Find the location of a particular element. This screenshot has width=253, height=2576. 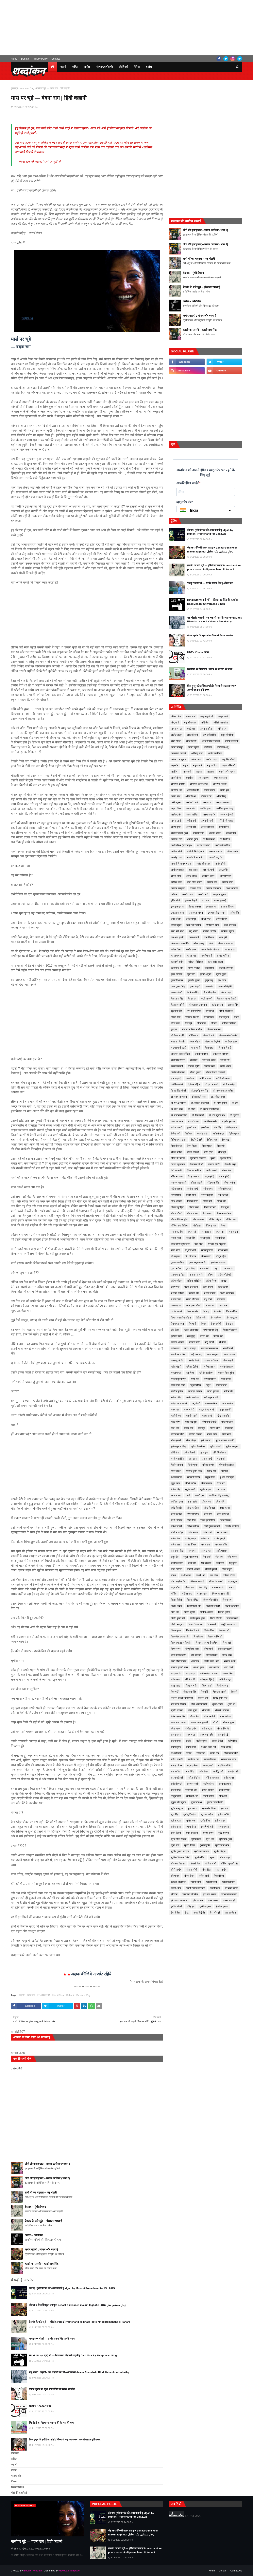

शिवानी वर्मा is located at coordinates (203, 1698).